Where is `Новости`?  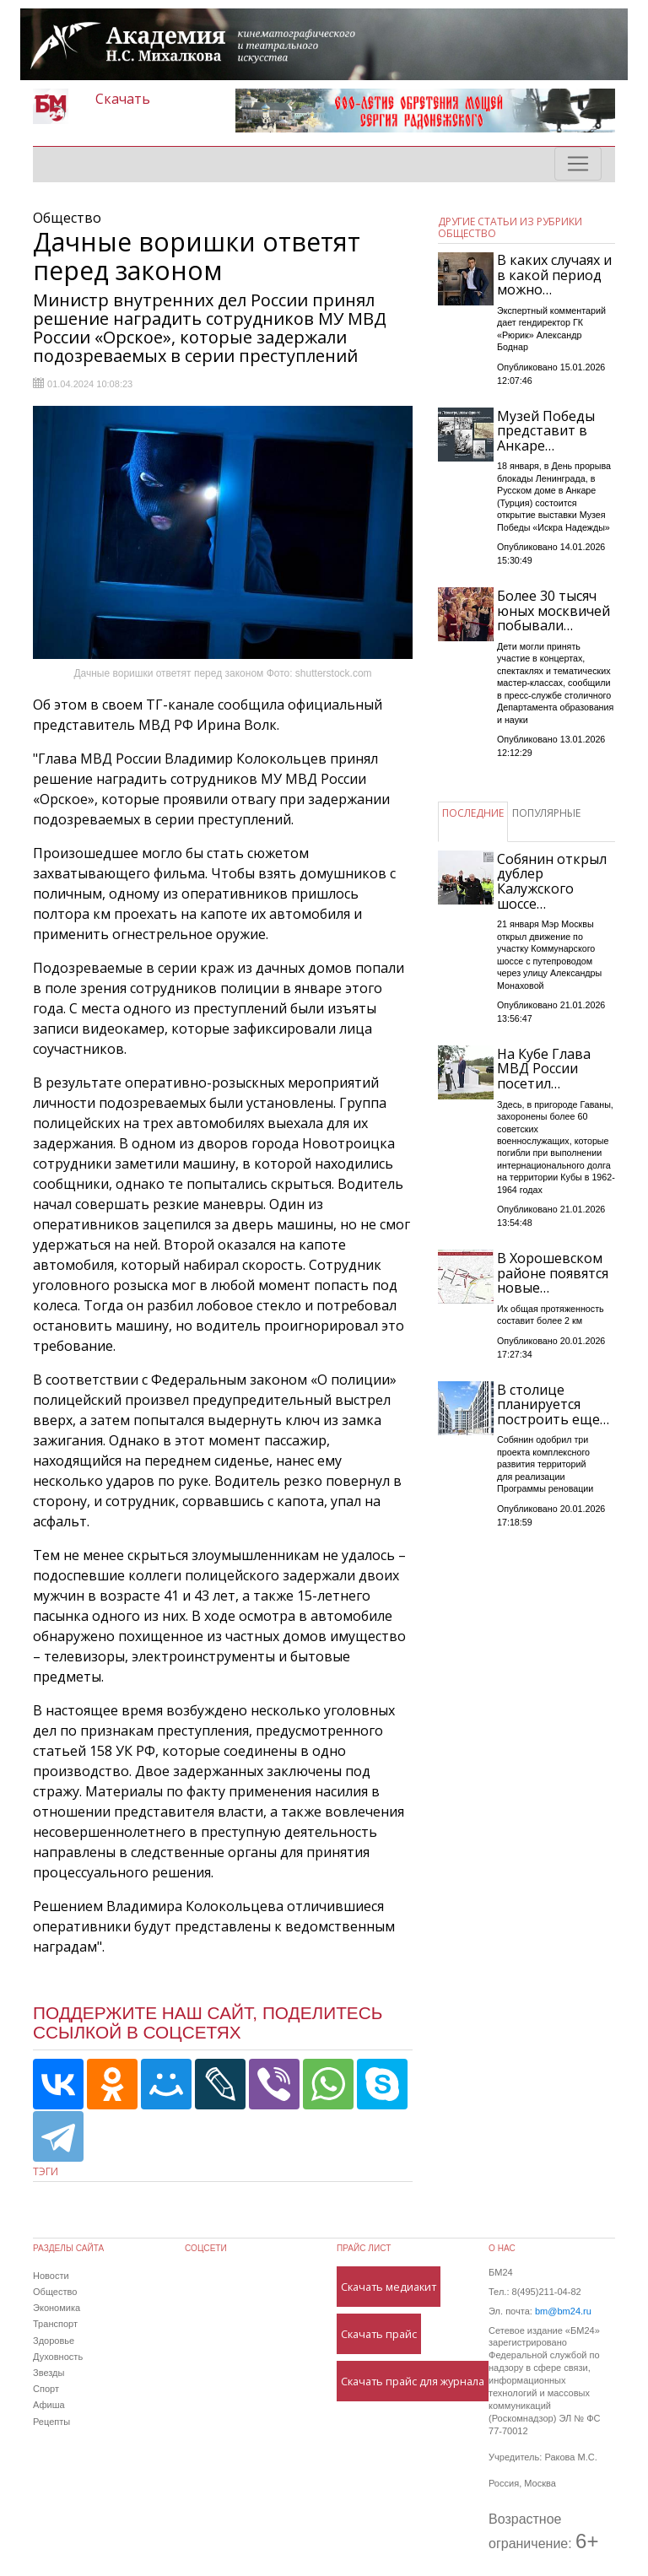
Новости is located at coordinates (51, 2276).